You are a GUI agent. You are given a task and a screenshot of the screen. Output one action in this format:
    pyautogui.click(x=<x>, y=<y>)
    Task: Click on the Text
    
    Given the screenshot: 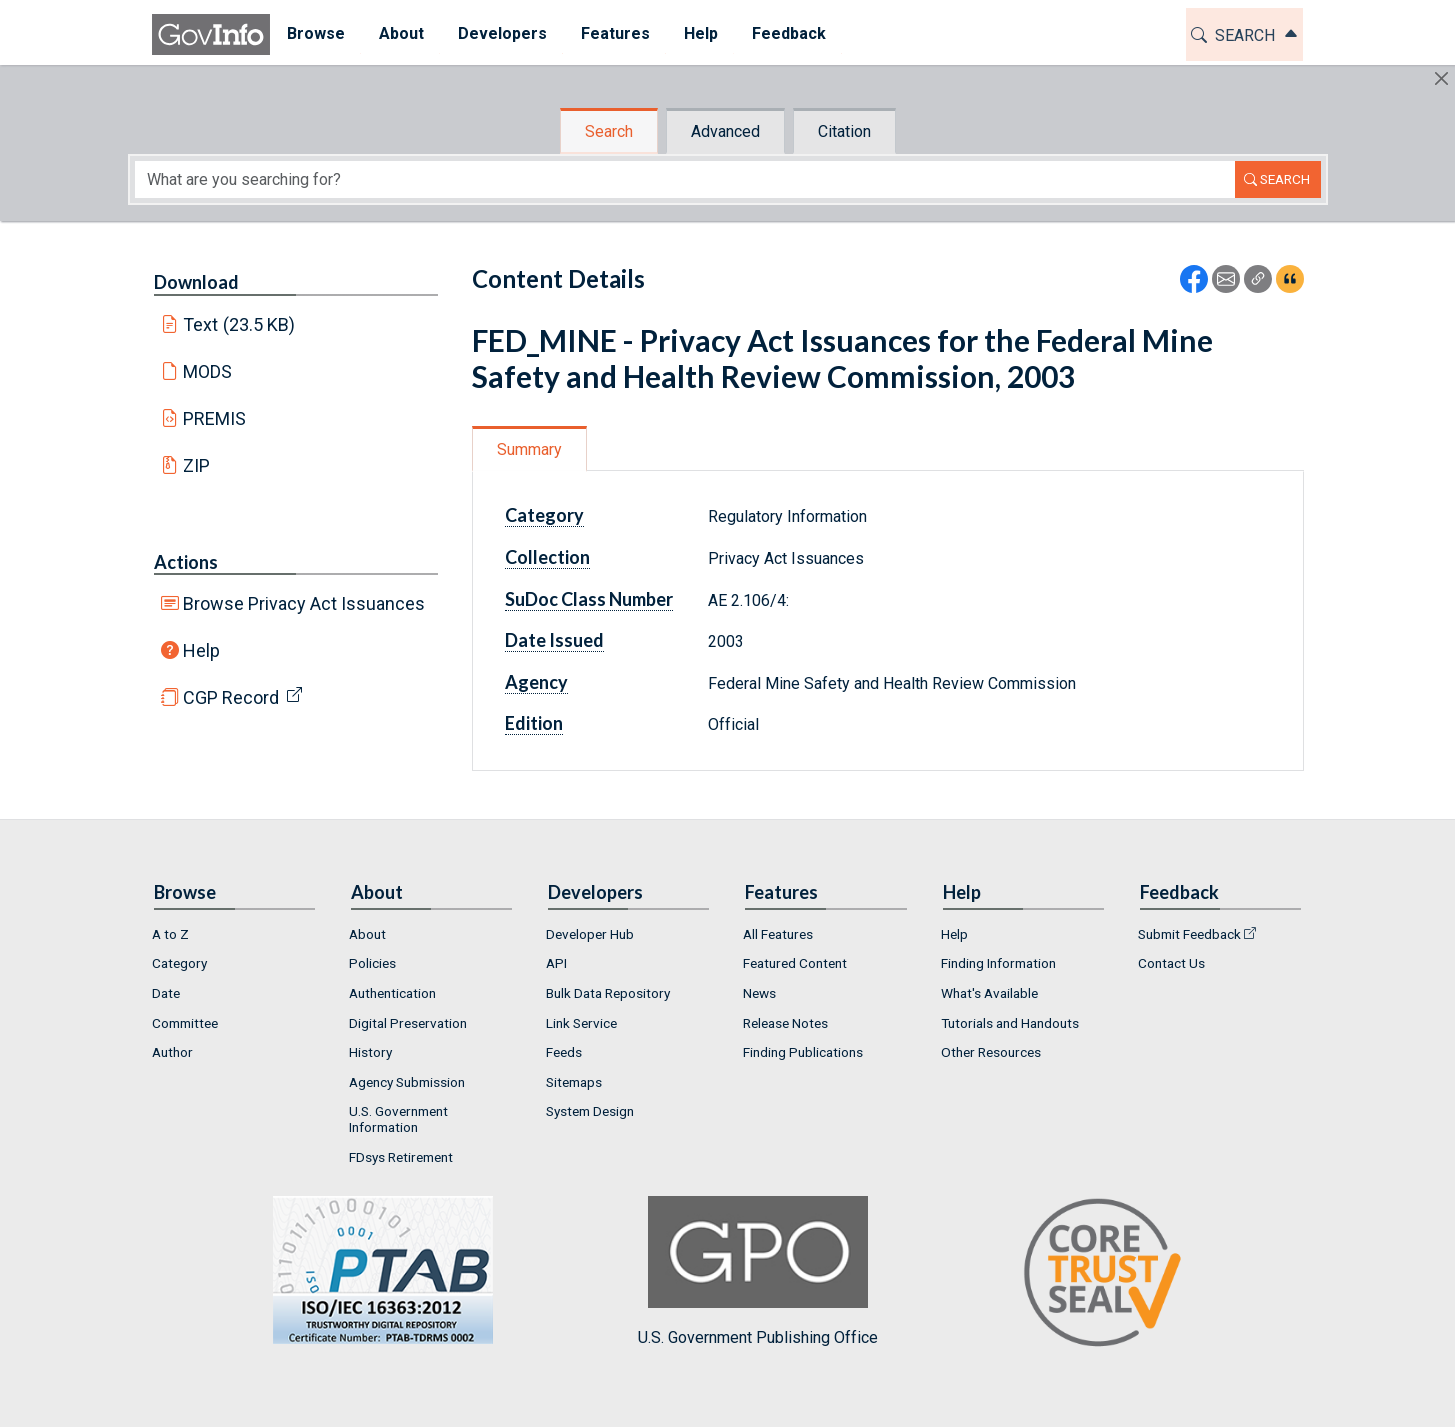 What is the action you would take?
    pyautogui.click(x=239, y=324)
    